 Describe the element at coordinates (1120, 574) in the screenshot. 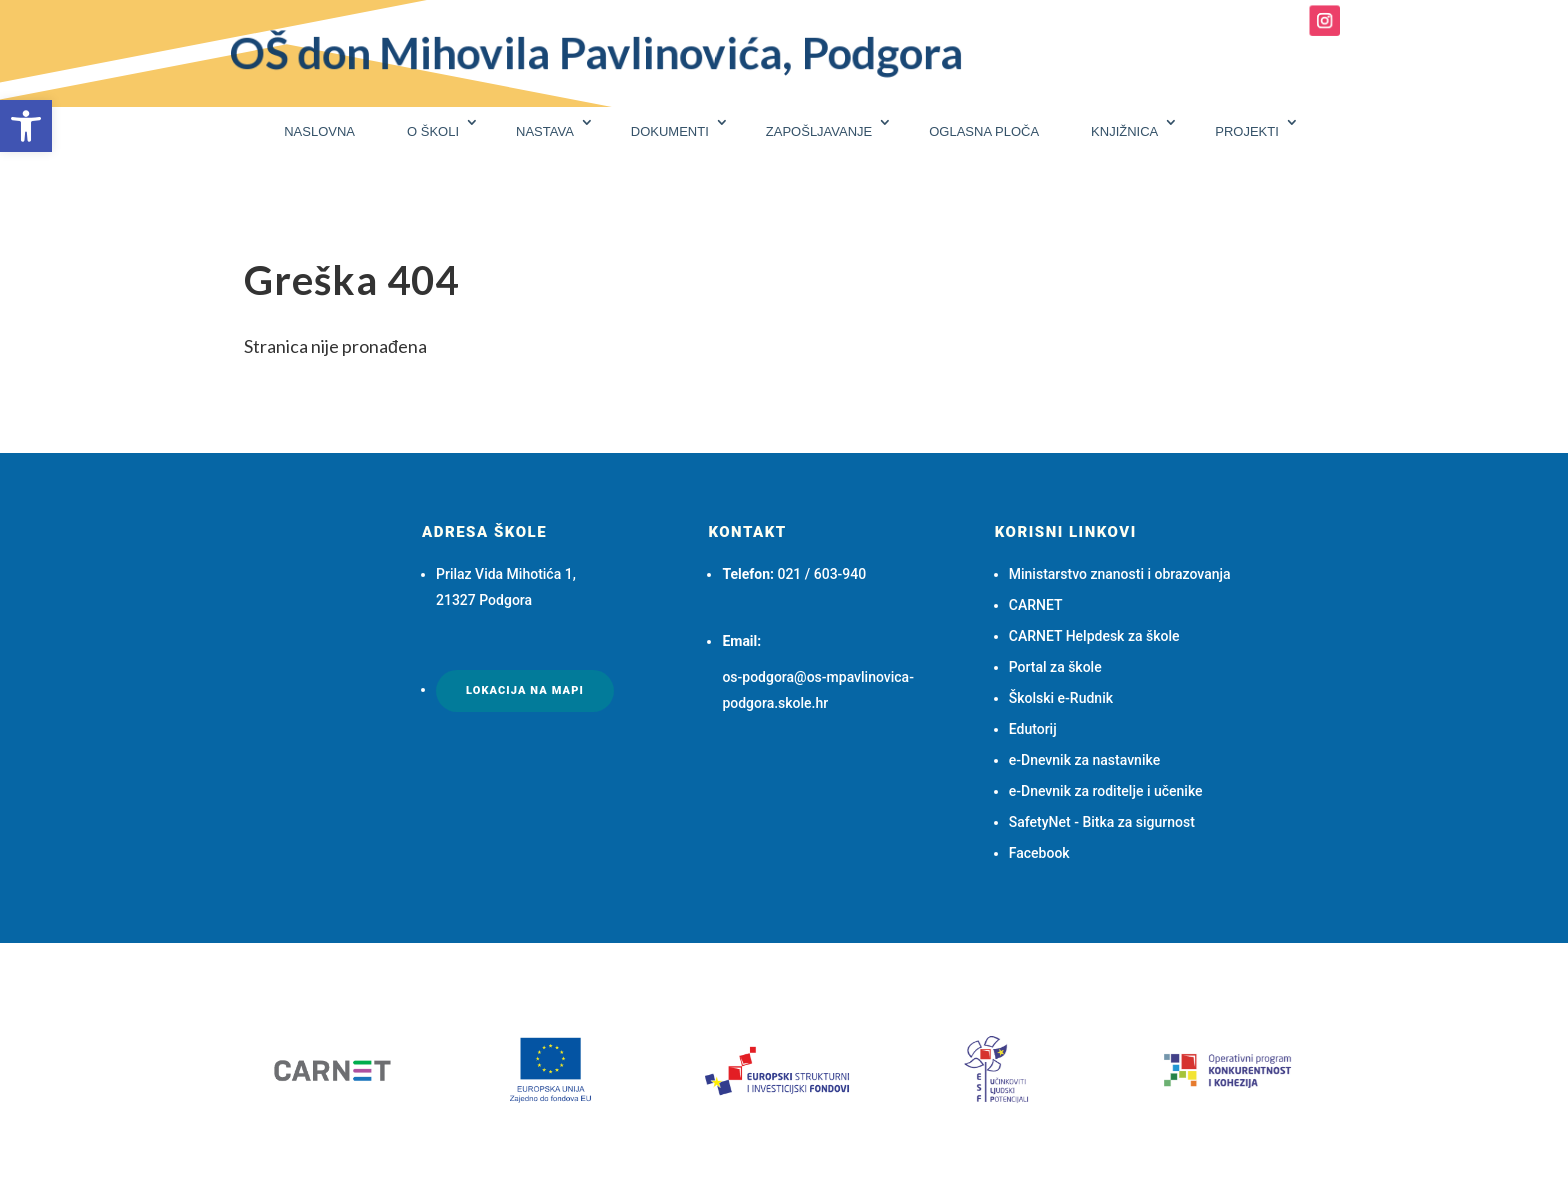

I see `Ministarstvo znanosti i obrazovanja` at that location.